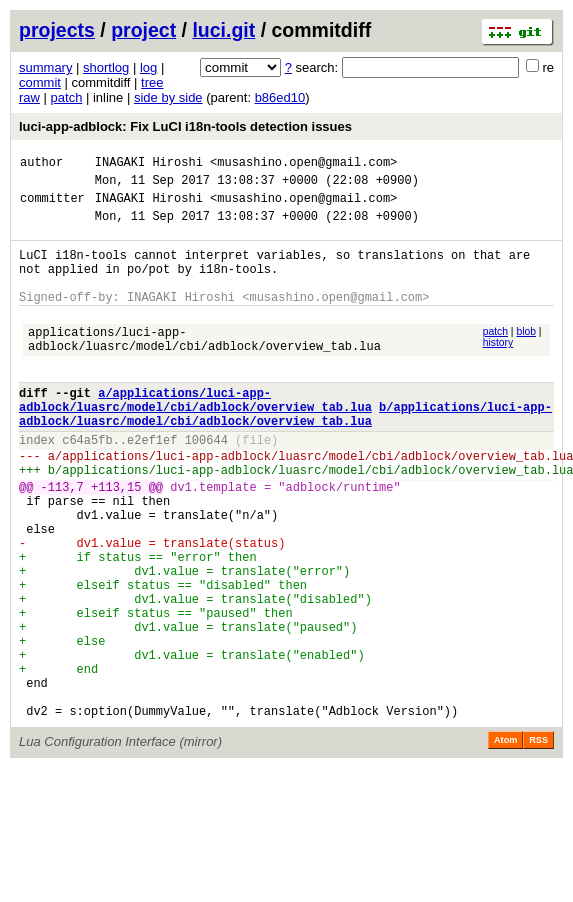  I want to click on shortlog, so click(106, 67).